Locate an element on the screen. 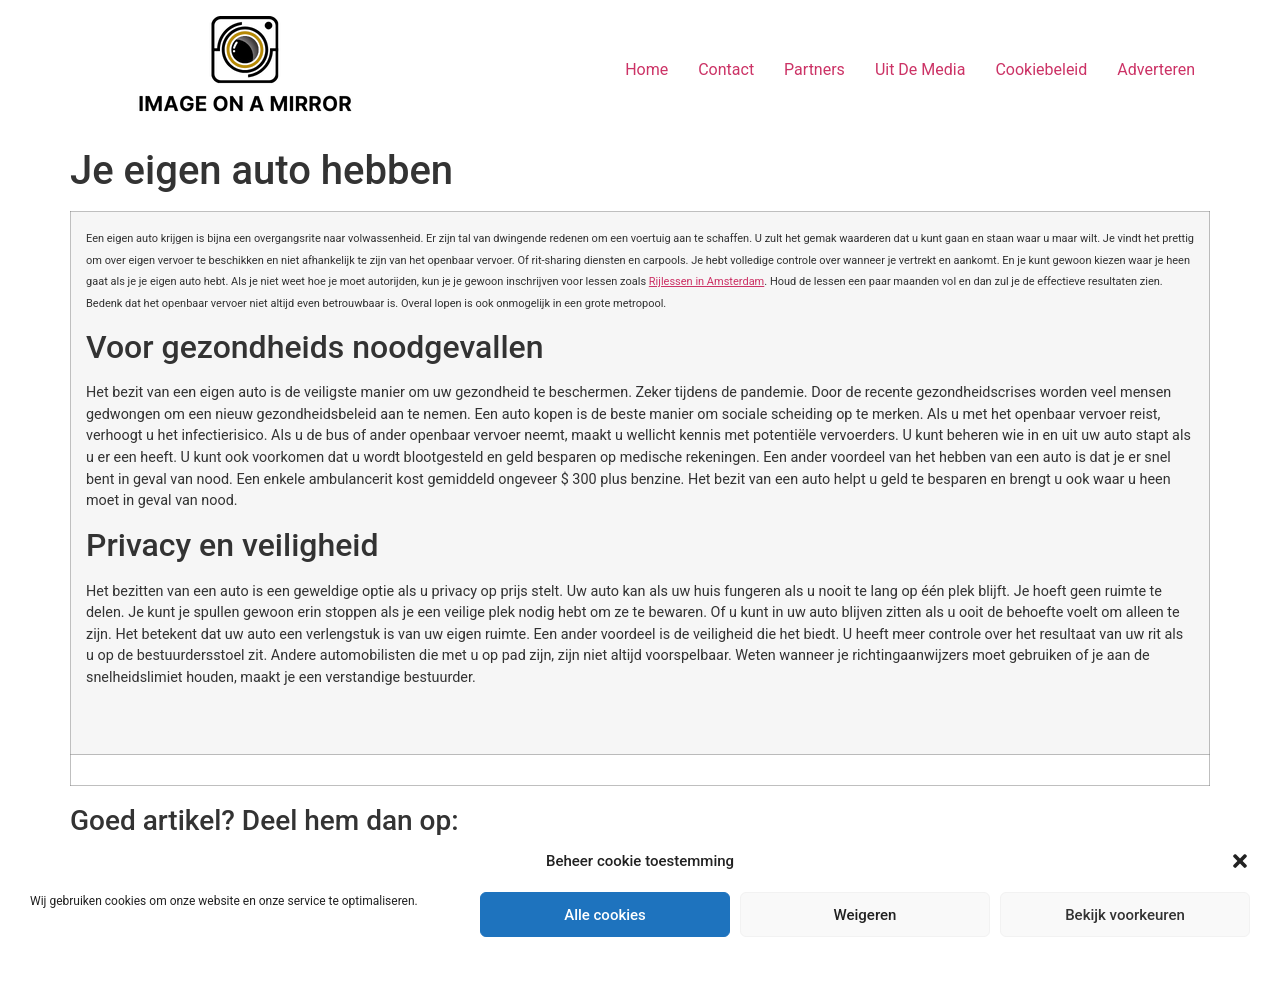 This screenshot has height=982, width=1280. Cookiebeleid is located at coordinates (1041, 69).